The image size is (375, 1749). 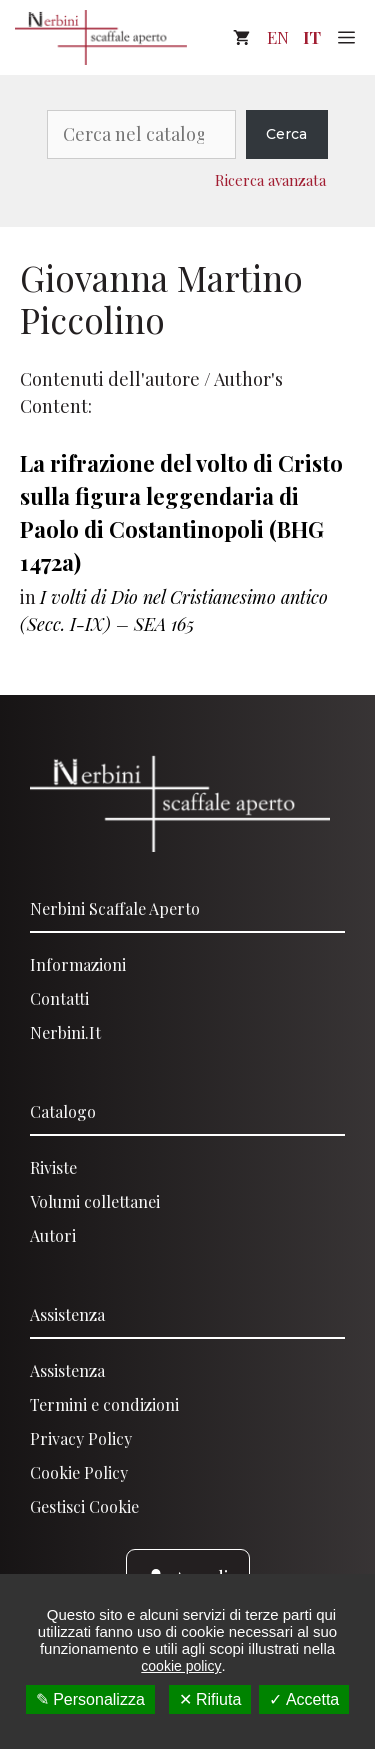 What do you see at coordinates (80, 1506) in the screenshot?
I see `Gestisci Cooki` at bounding box center [80, 1506].